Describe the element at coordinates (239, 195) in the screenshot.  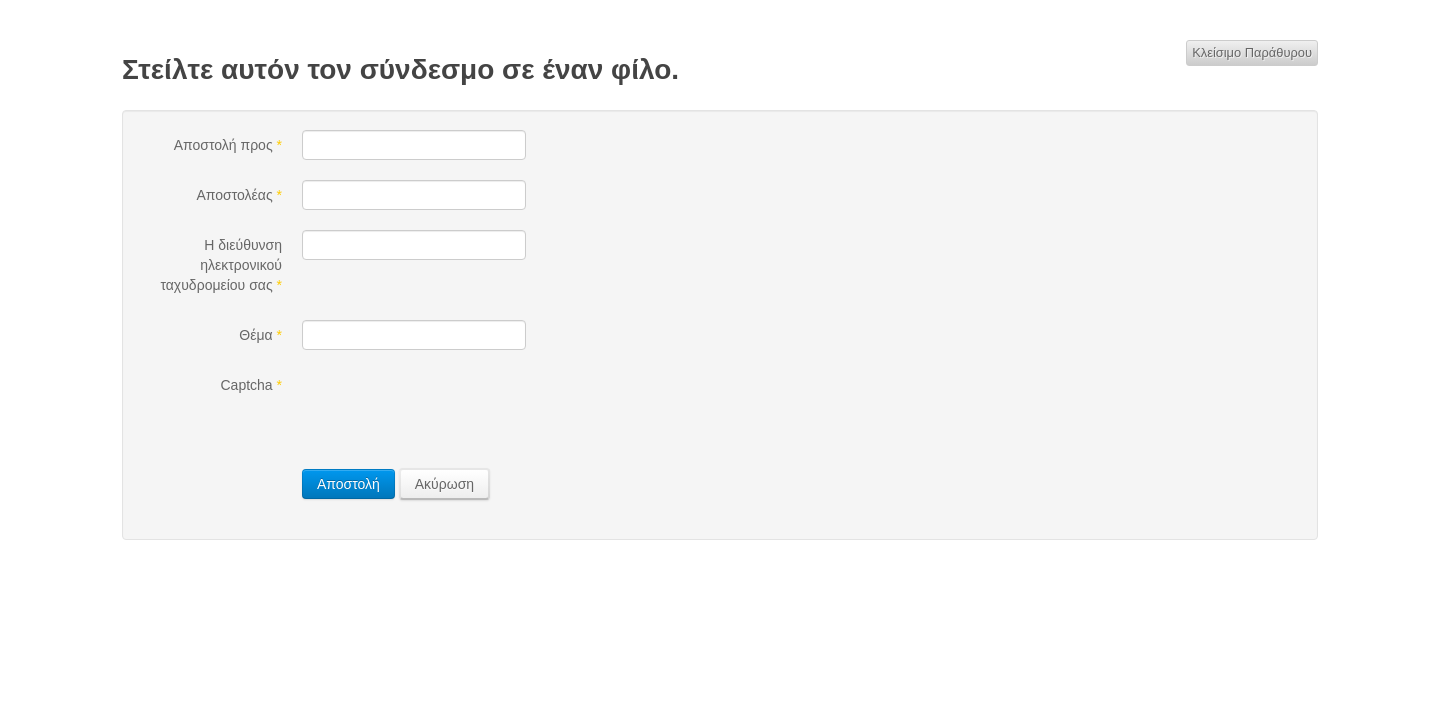
I see `Αποστολέας` at that location.